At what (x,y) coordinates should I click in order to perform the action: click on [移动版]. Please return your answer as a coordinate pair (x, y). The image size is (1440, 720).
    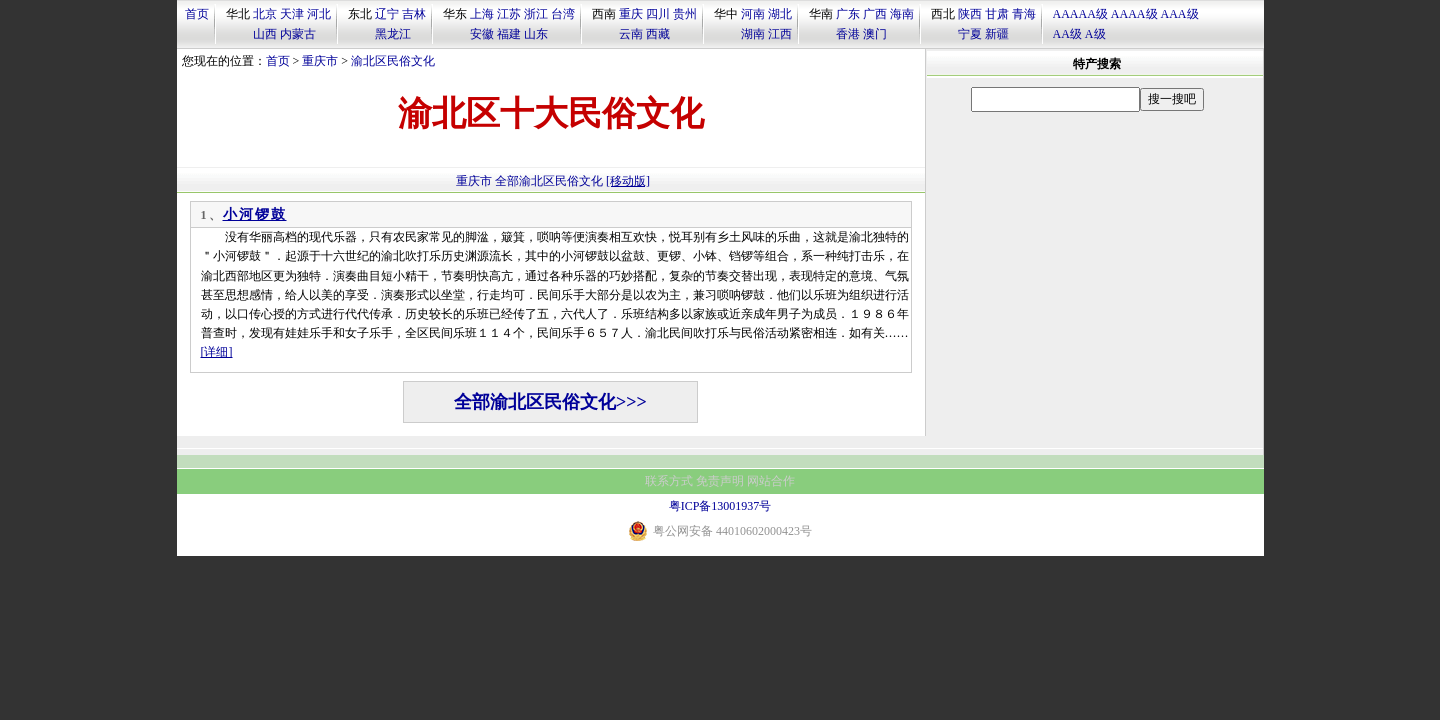
    Looking at the image, I should click on (628, 181).